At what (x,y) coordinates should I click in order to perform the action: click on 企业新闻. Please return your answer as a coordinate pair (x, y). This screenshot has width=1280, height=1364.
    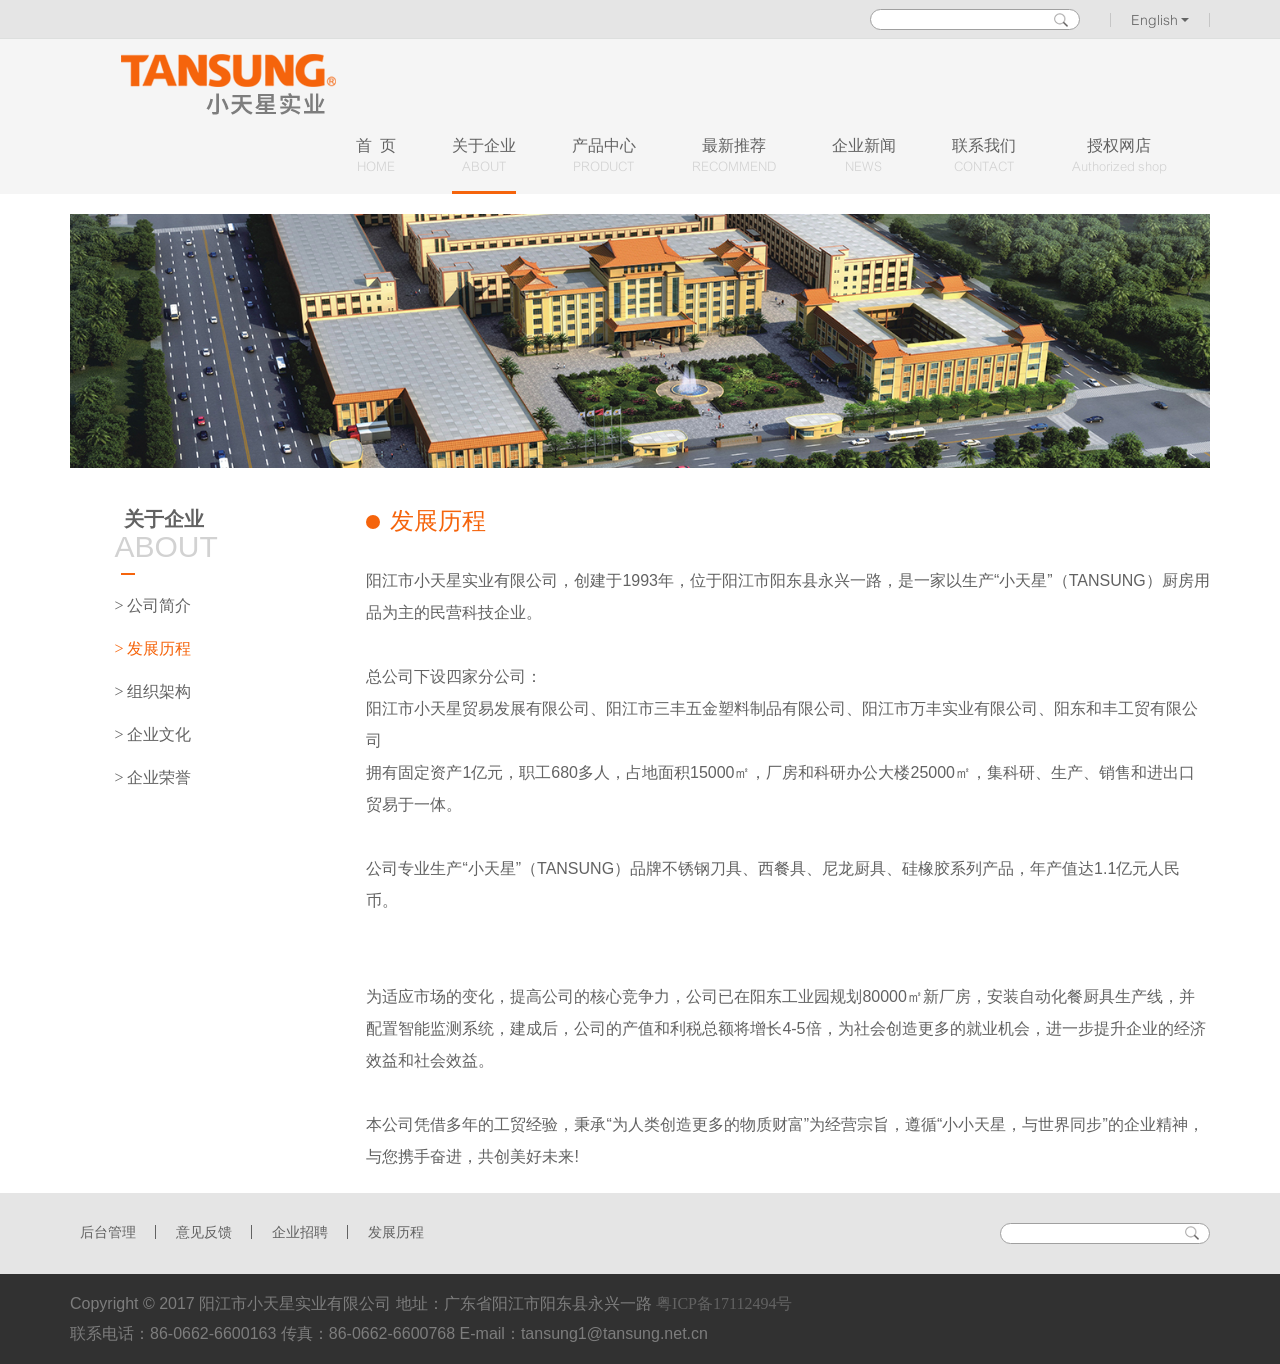
    Looking at the image, I should click on (864, 156).